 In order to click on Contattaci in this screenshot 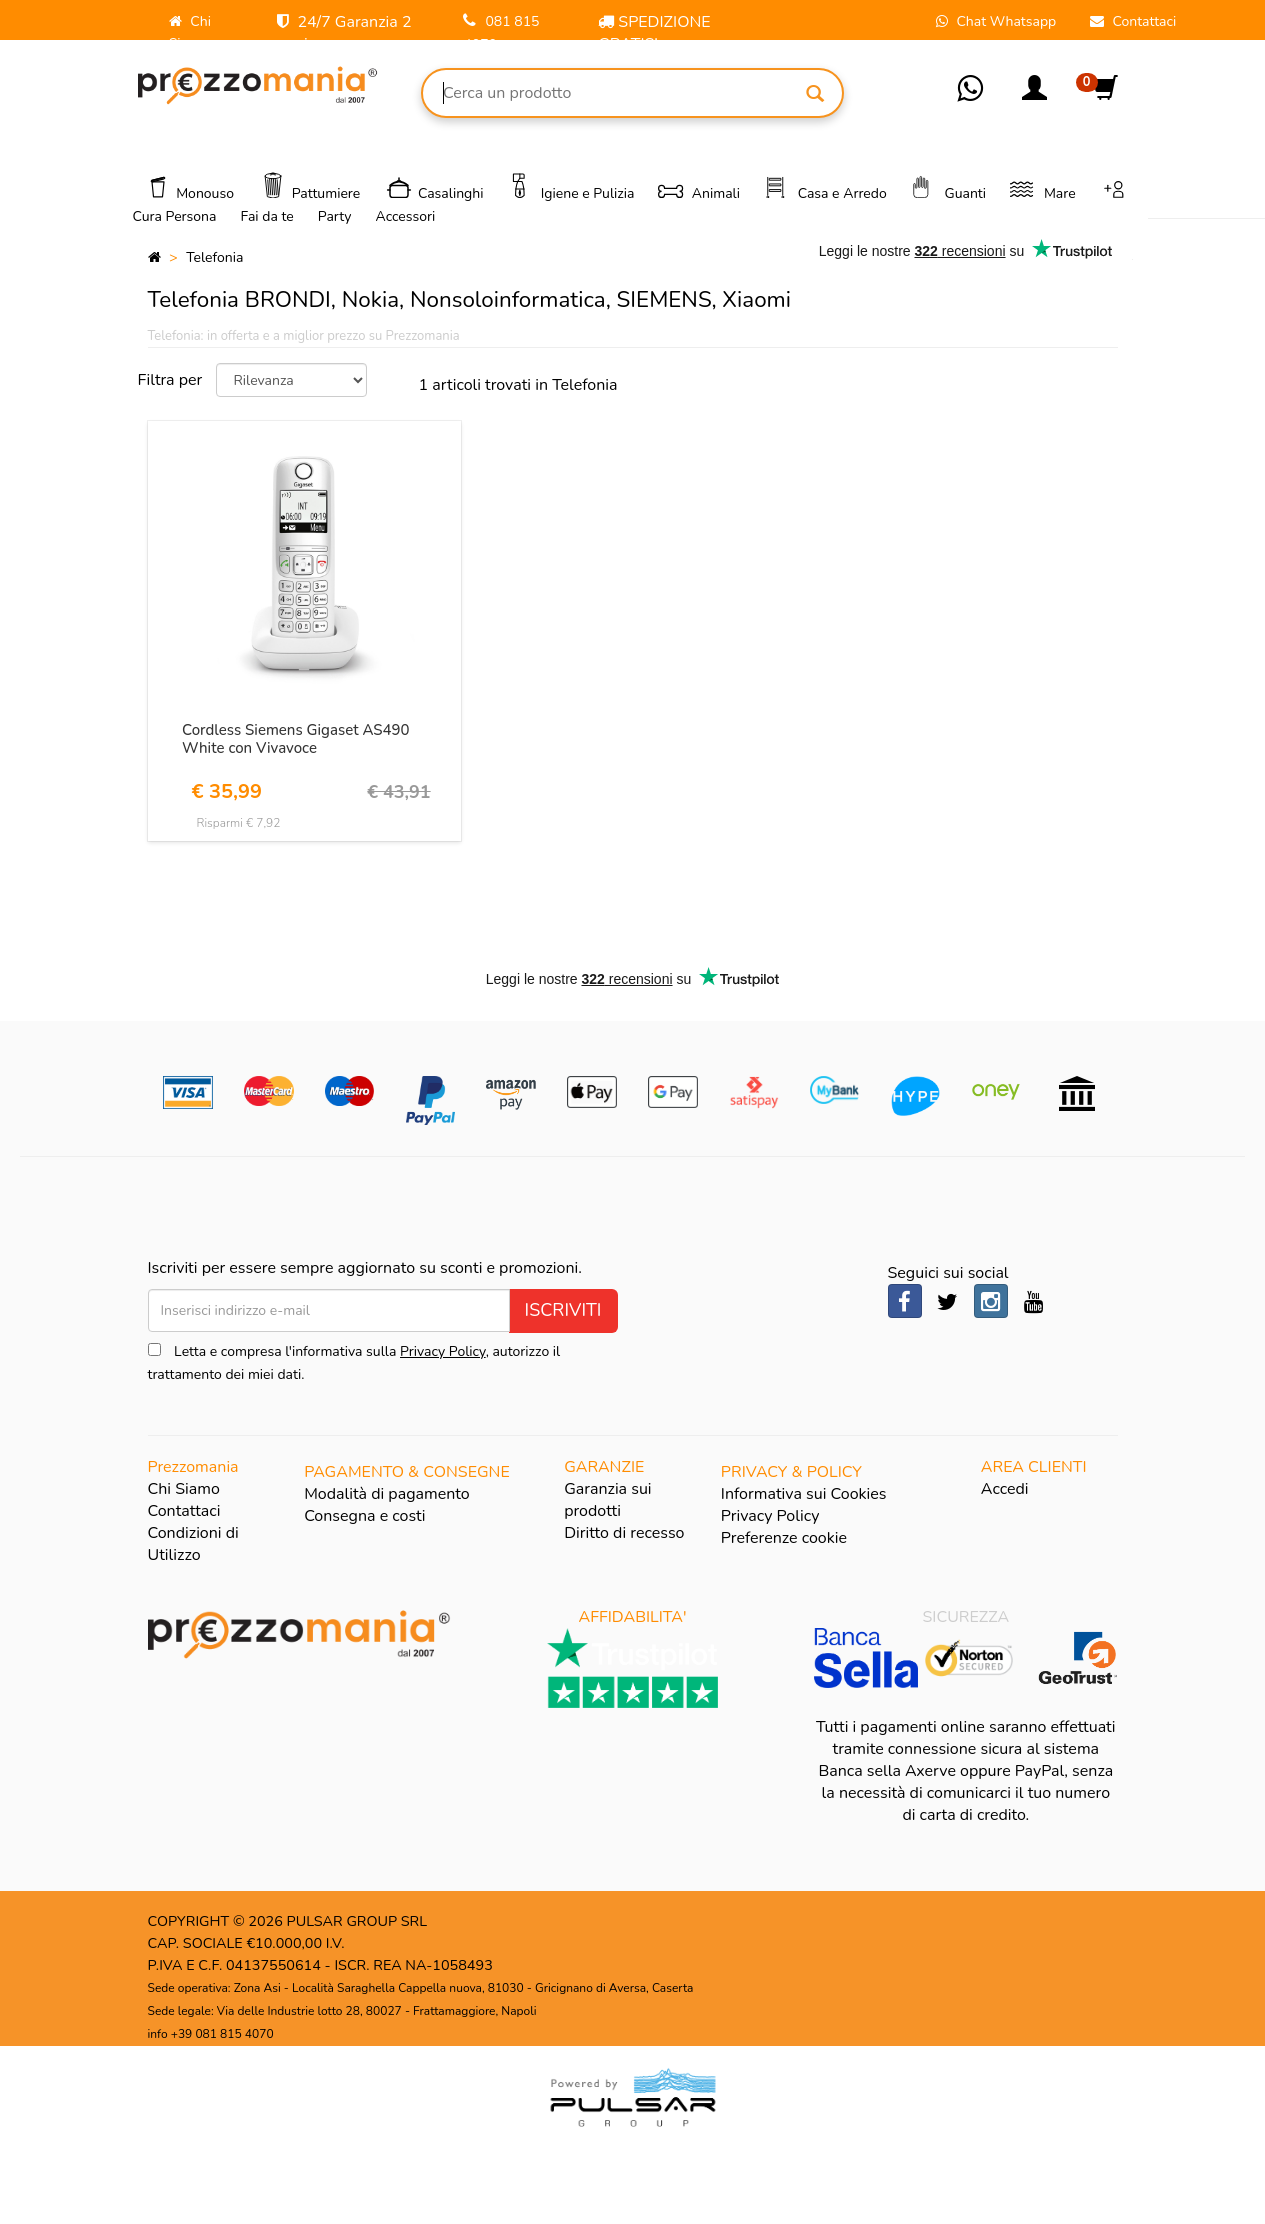, I will do `click(184, 1511)`.